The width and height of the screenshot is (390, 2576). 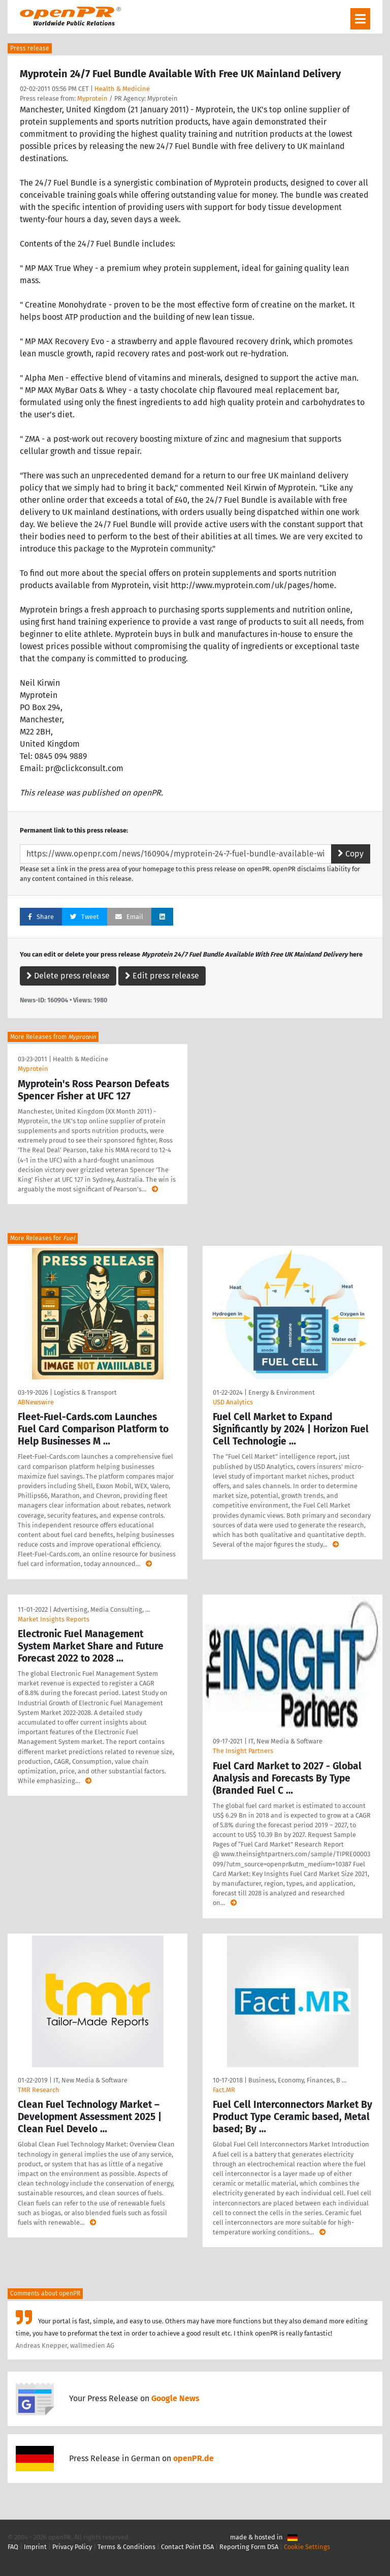 I want to click on Imprint, so click(x=35, y=2547).